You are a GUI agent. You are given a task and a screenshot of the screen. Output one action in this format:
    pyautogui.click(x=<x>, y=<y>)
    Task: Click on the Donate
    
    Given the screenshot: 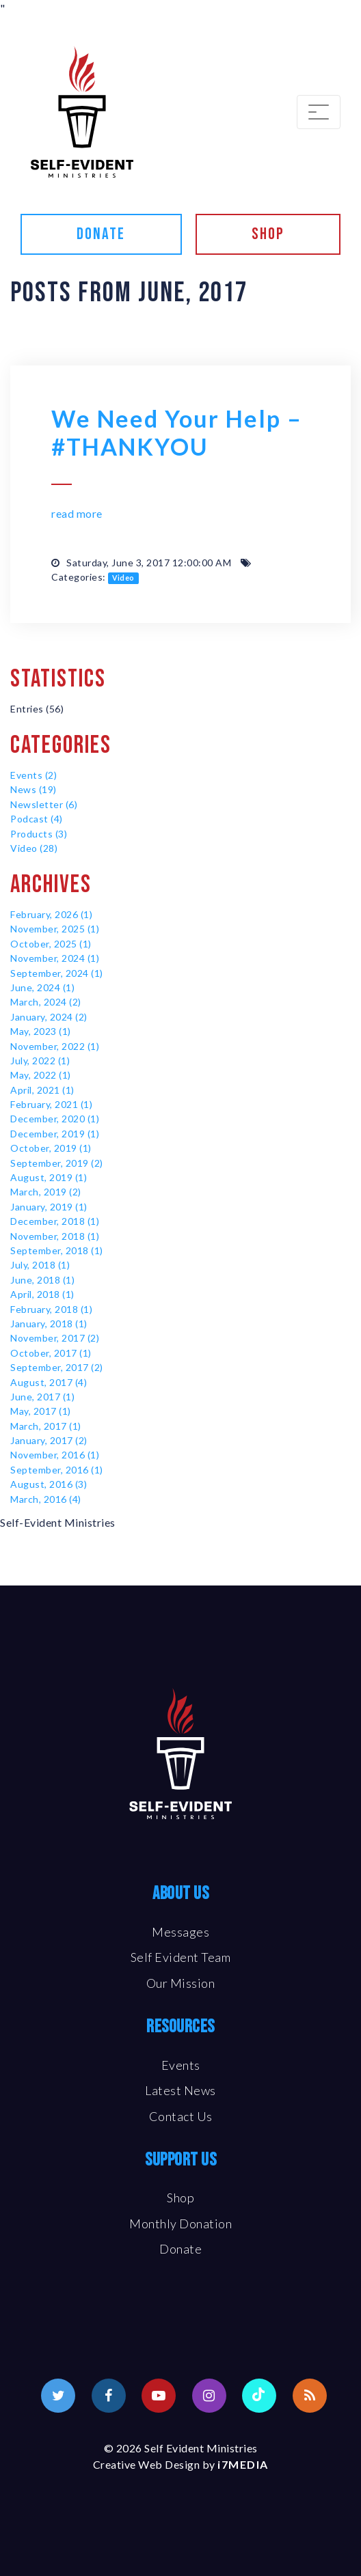 What is the action you would take?
    pyautogui.click(x=101, y=234)
    